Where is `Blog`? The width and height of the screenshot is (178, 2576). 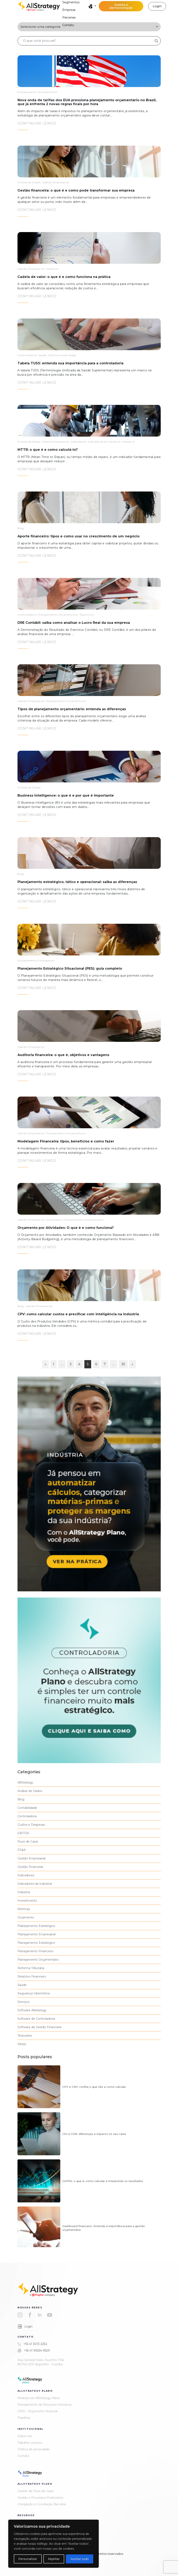 Blog is located at coordinates (20, 1799).